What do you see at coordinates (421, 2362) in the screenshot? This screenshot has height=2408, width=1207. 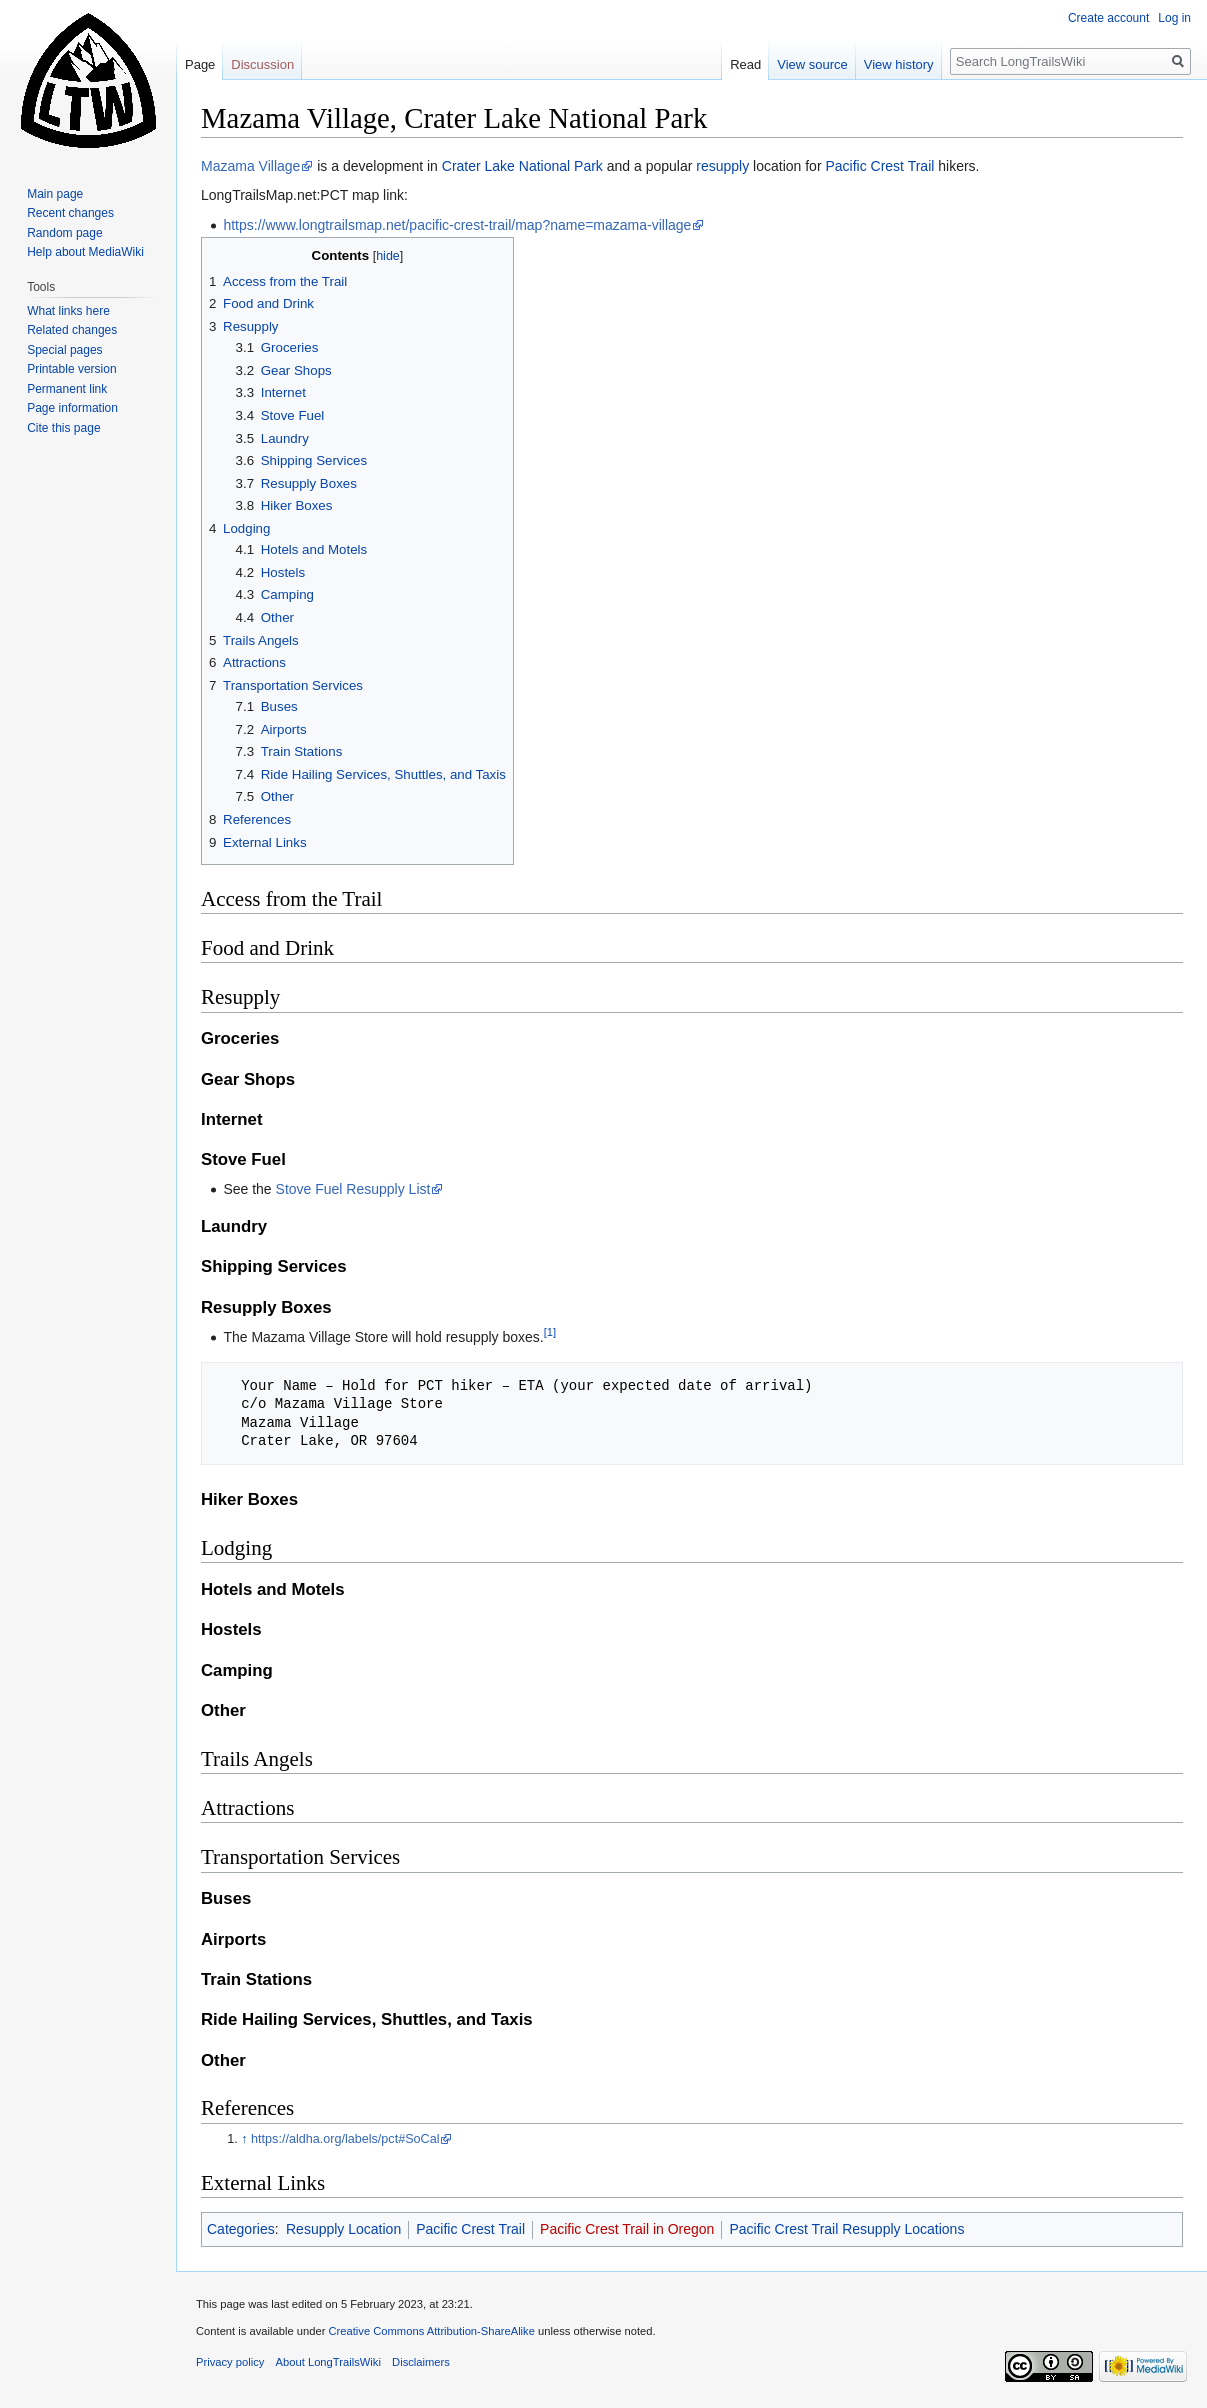 I see `Disclaimers` at bounding box center [421, 2362].